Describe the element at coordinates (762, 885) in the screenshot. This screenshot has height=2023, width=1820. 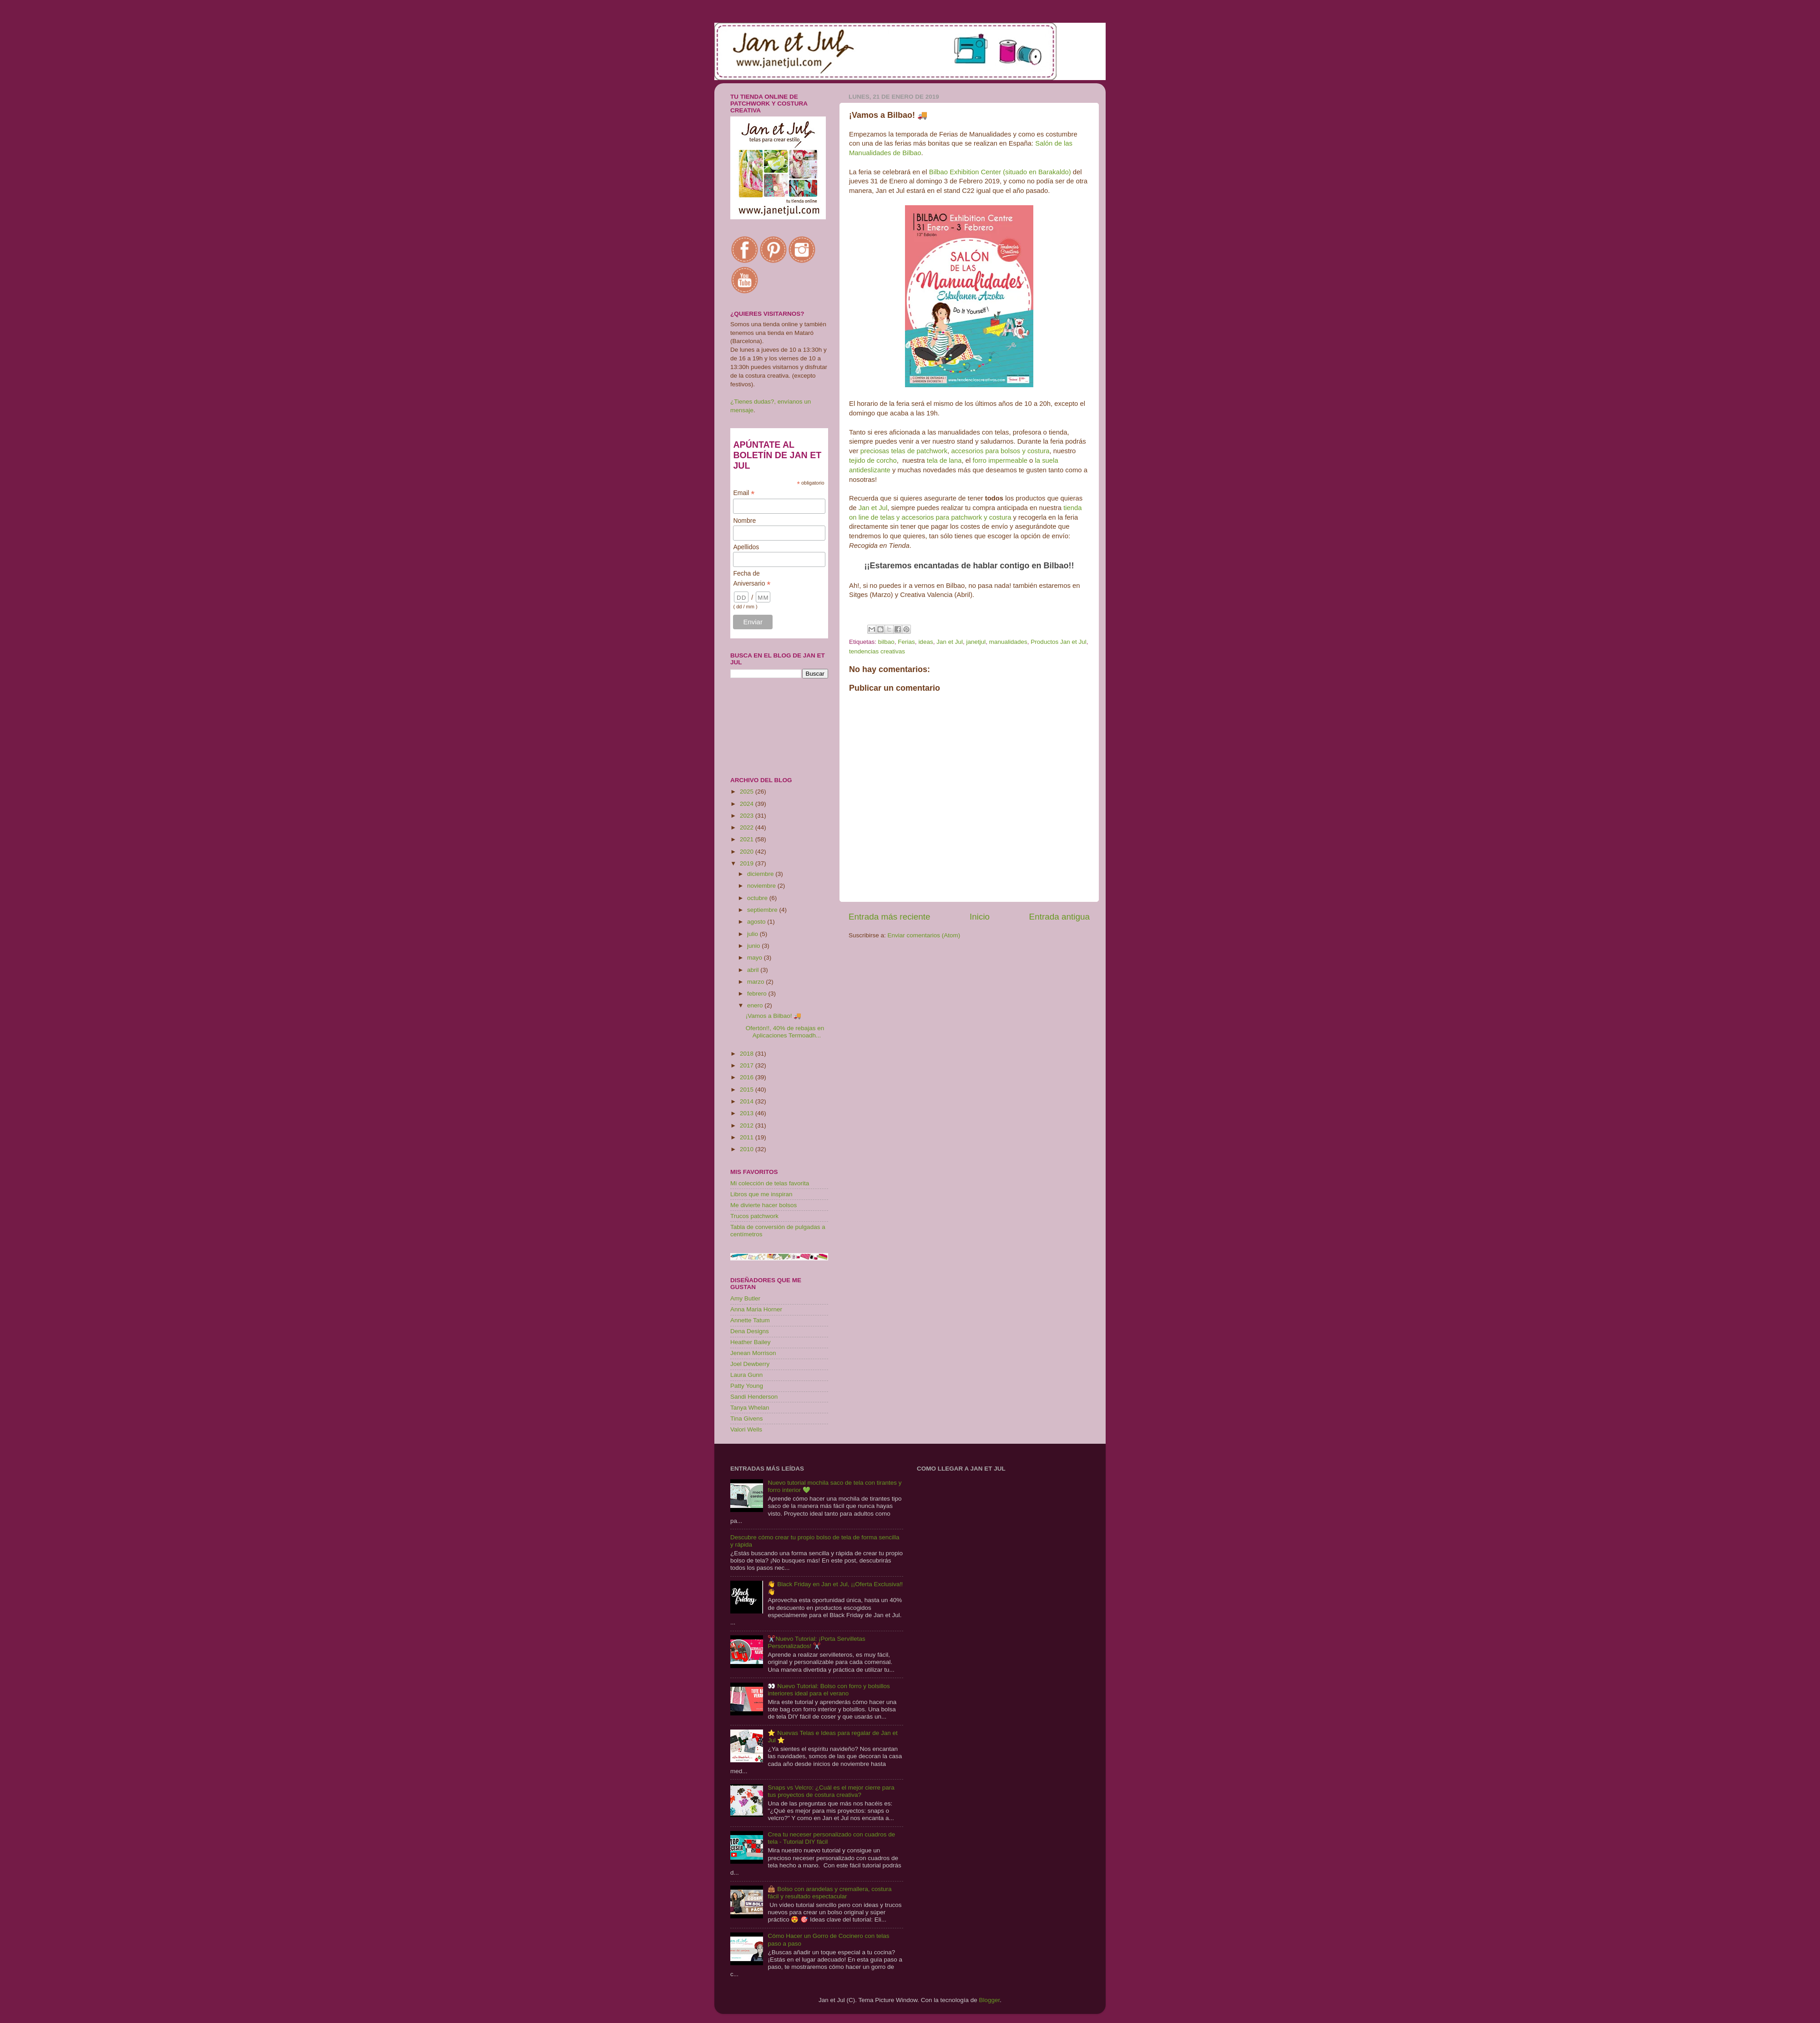
I see `noviembre` at that location.